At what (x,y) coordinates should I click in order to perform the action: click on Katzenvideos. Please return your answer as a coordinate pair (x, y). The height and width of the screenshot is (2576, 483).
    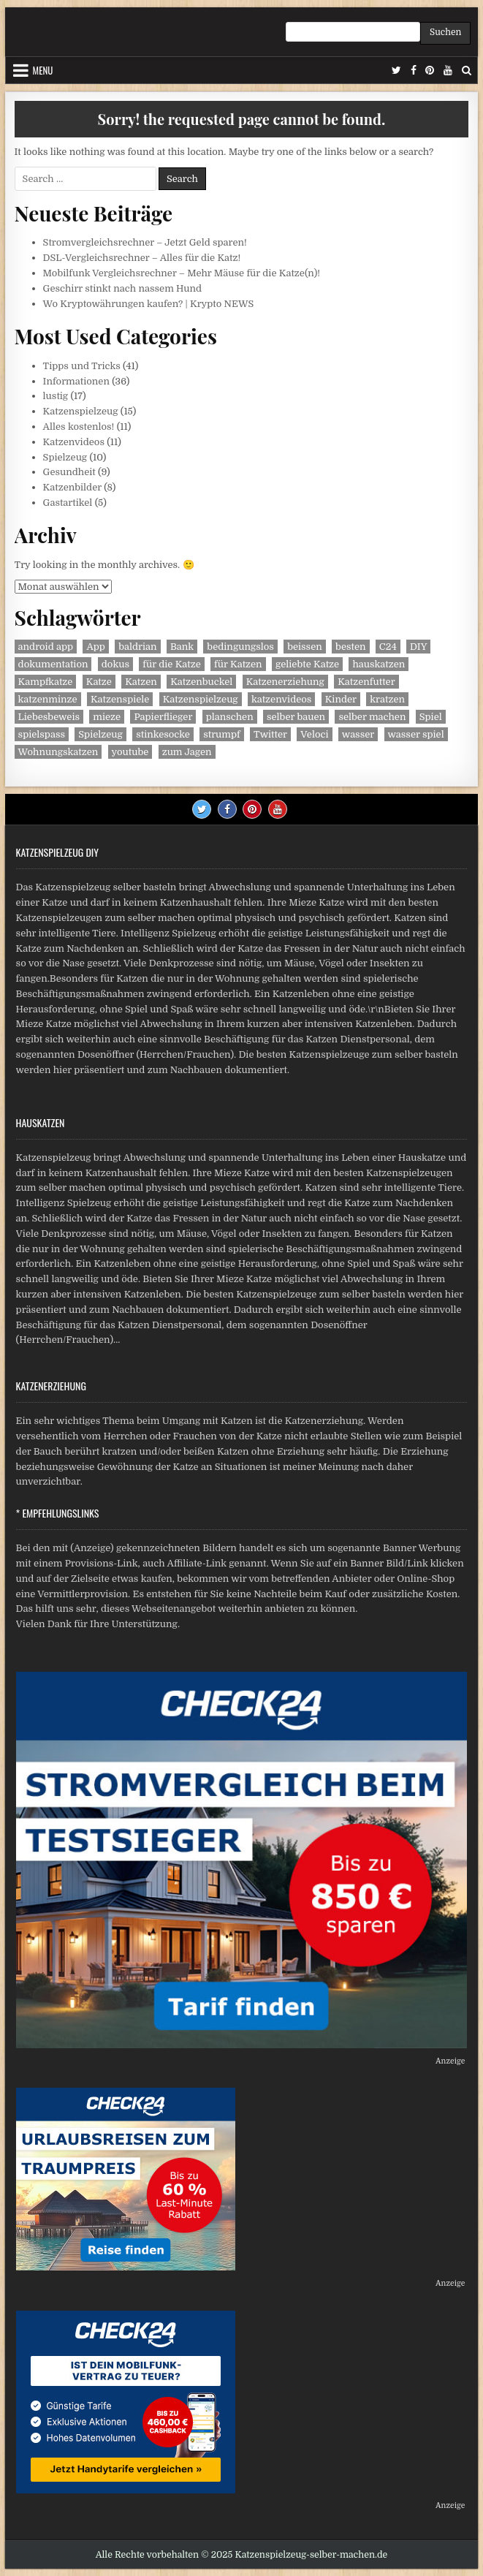
    Looking at the image, I should click on (73, 441).